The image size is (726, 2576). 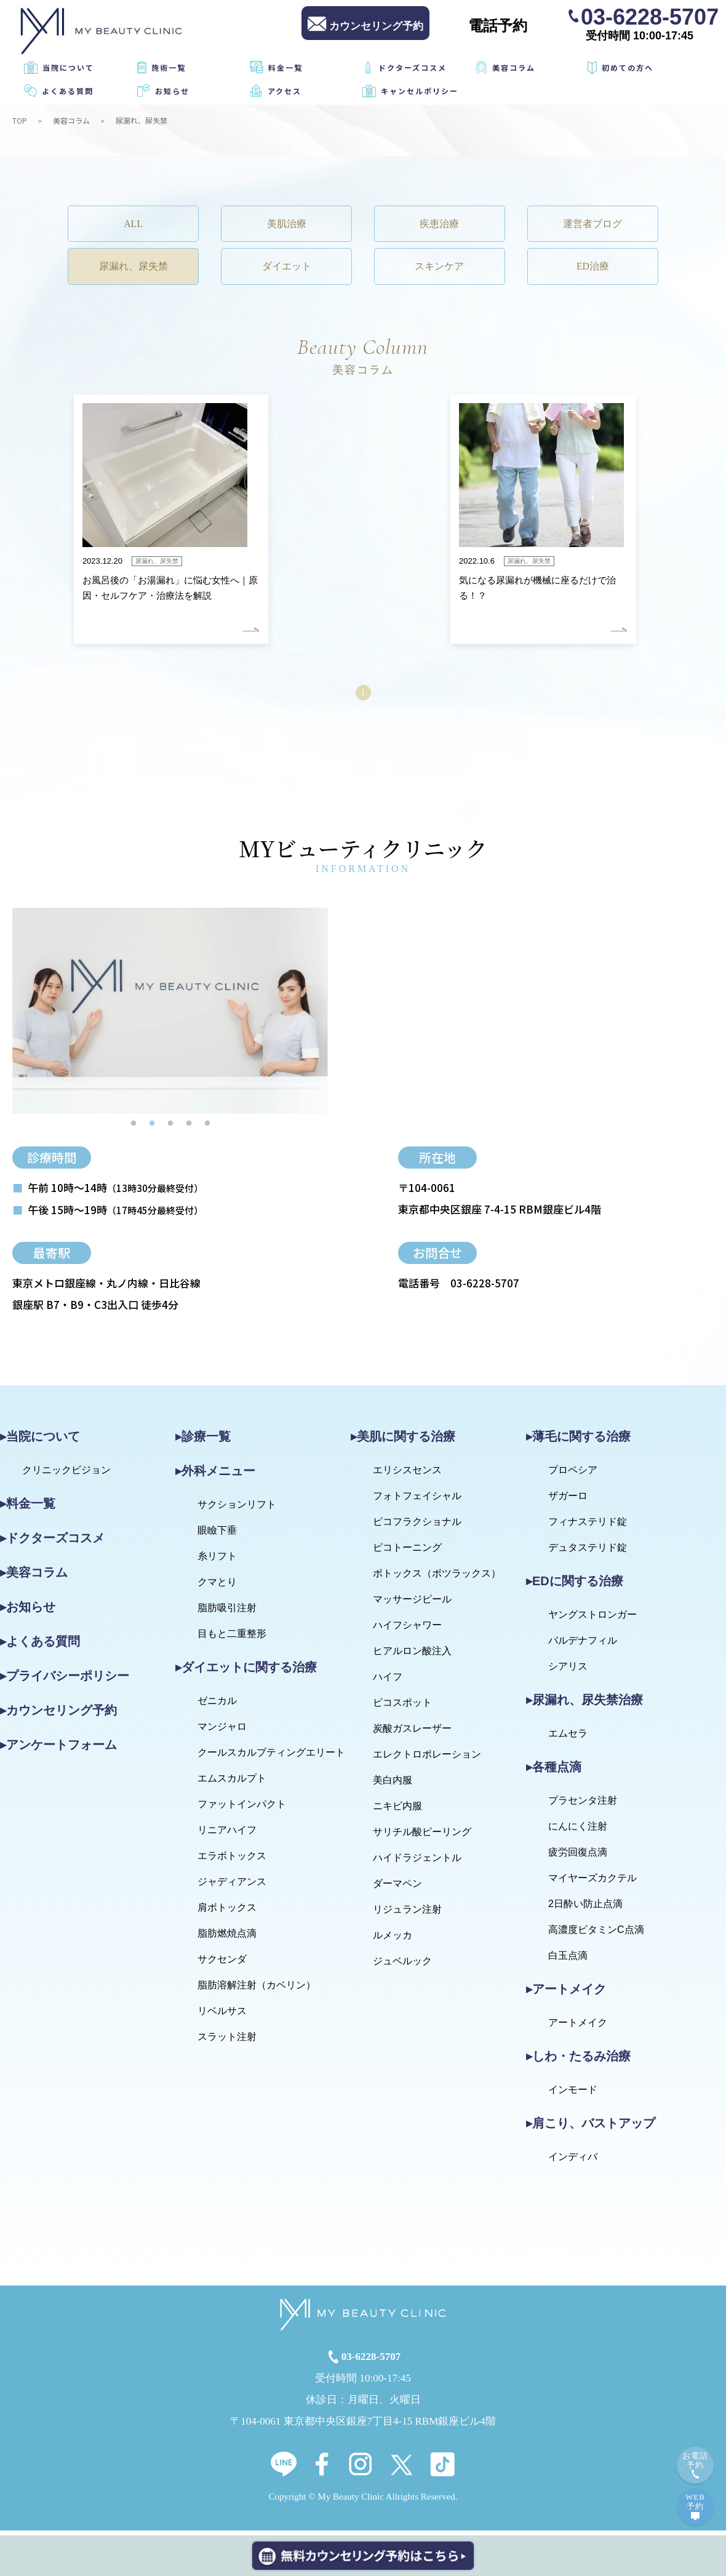 I want to click on ▸アンケートフォーム, so click(x=58, y=1750).